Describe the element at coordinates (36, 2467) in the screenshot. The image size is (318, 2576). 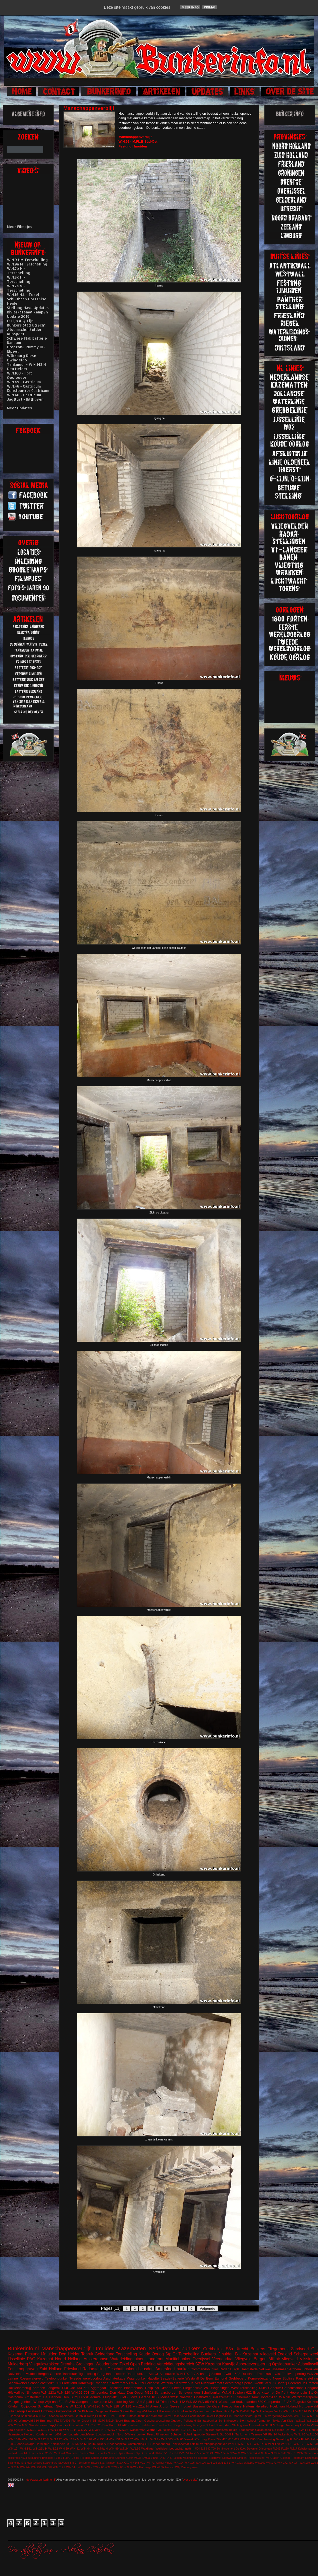
I see `W.N.251` at that location.